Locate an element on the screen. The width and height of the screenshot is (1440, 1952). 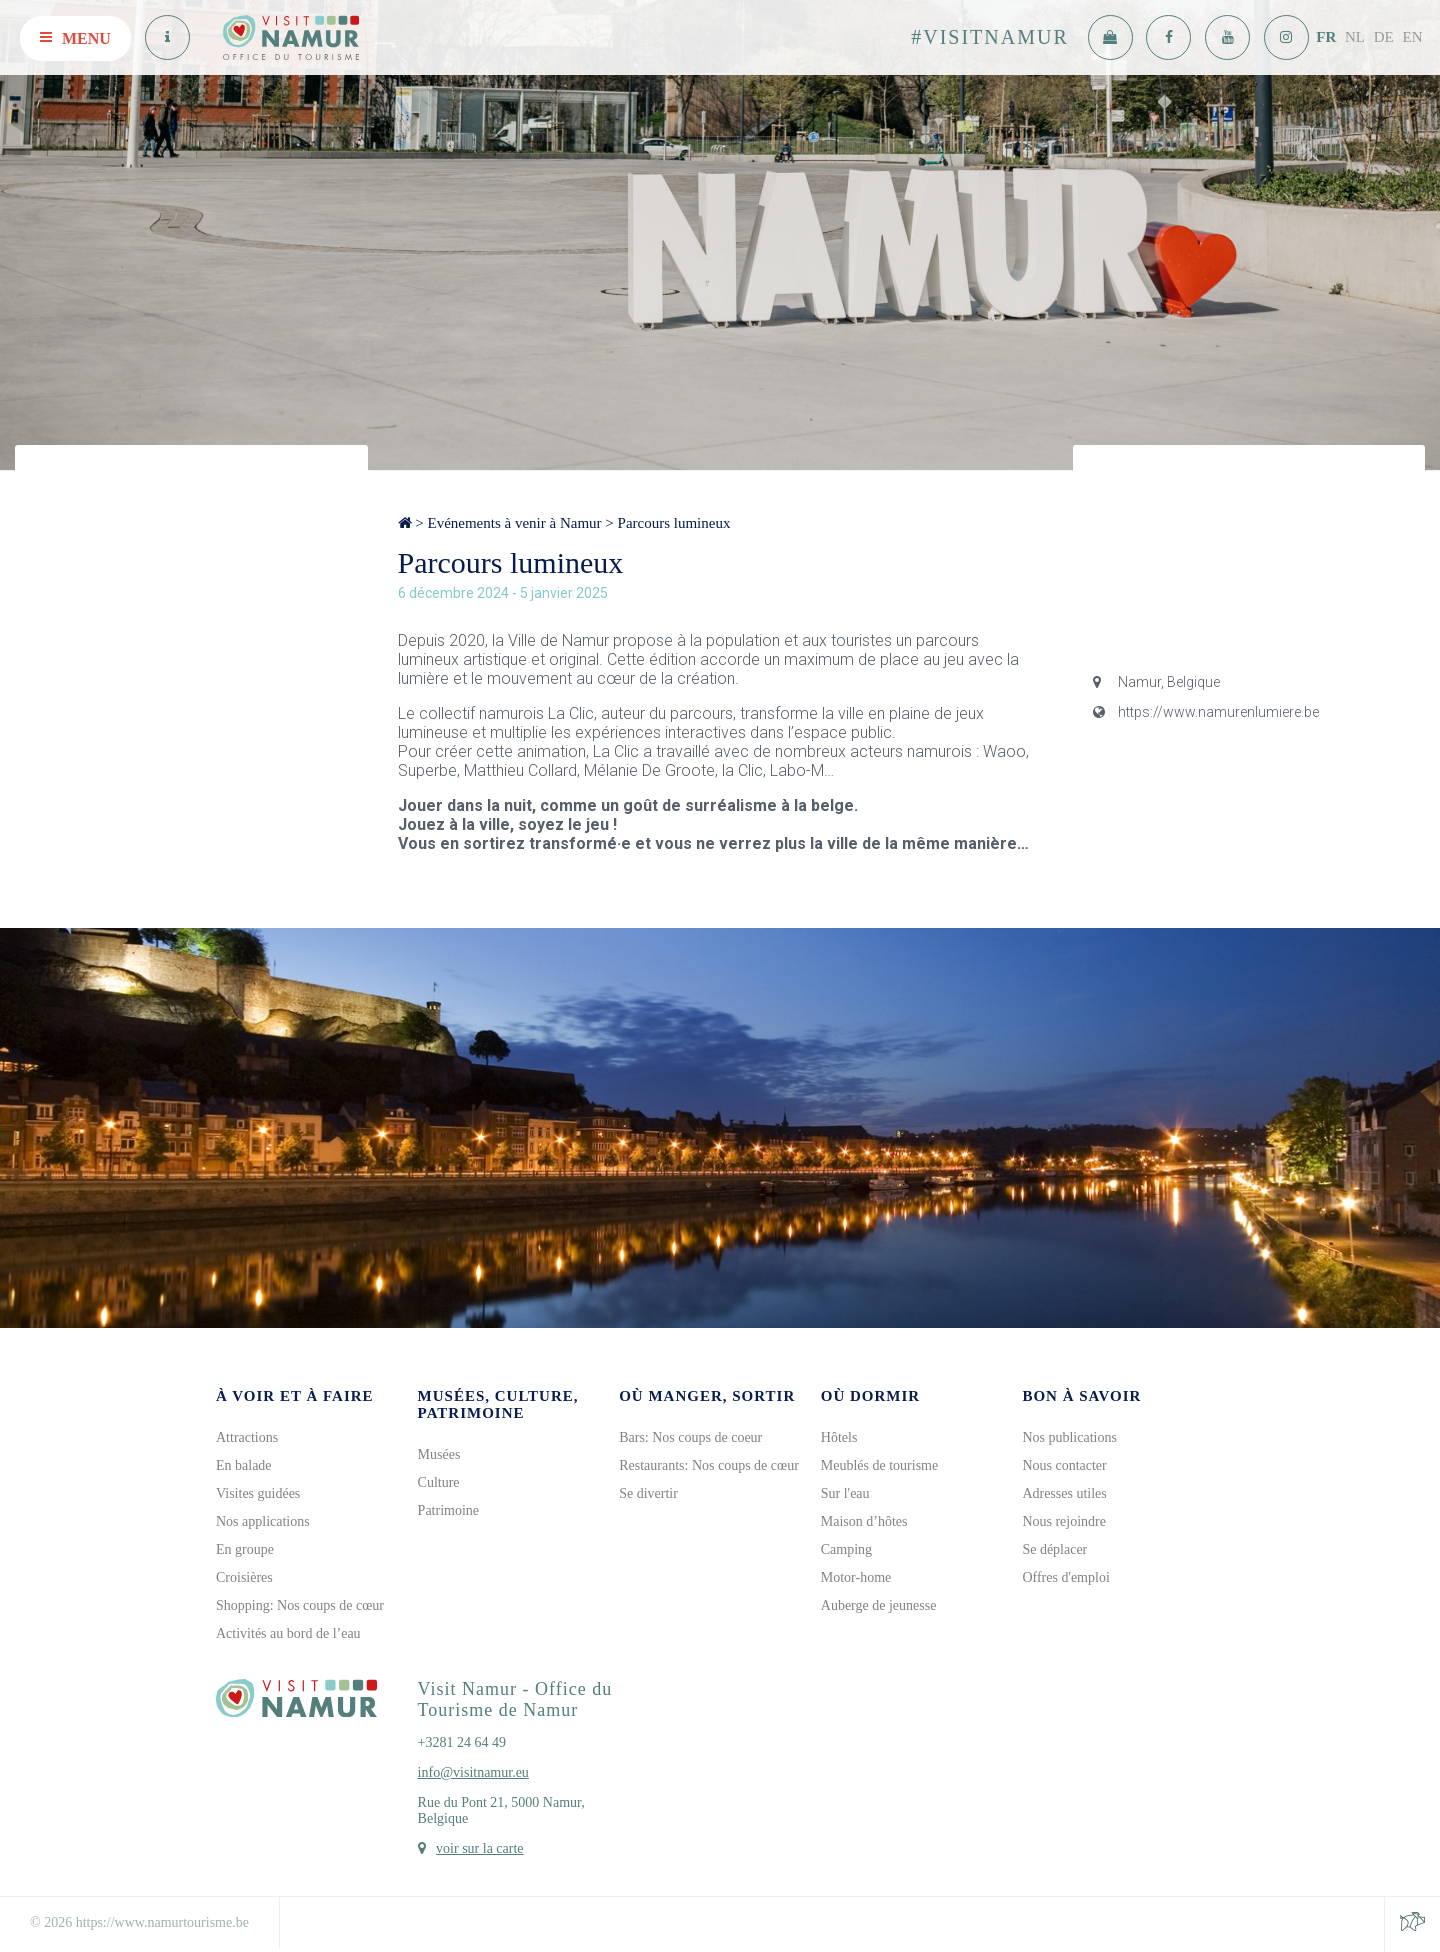
https://www.namurenlumiere.be is located at coordinates (1206, 712).